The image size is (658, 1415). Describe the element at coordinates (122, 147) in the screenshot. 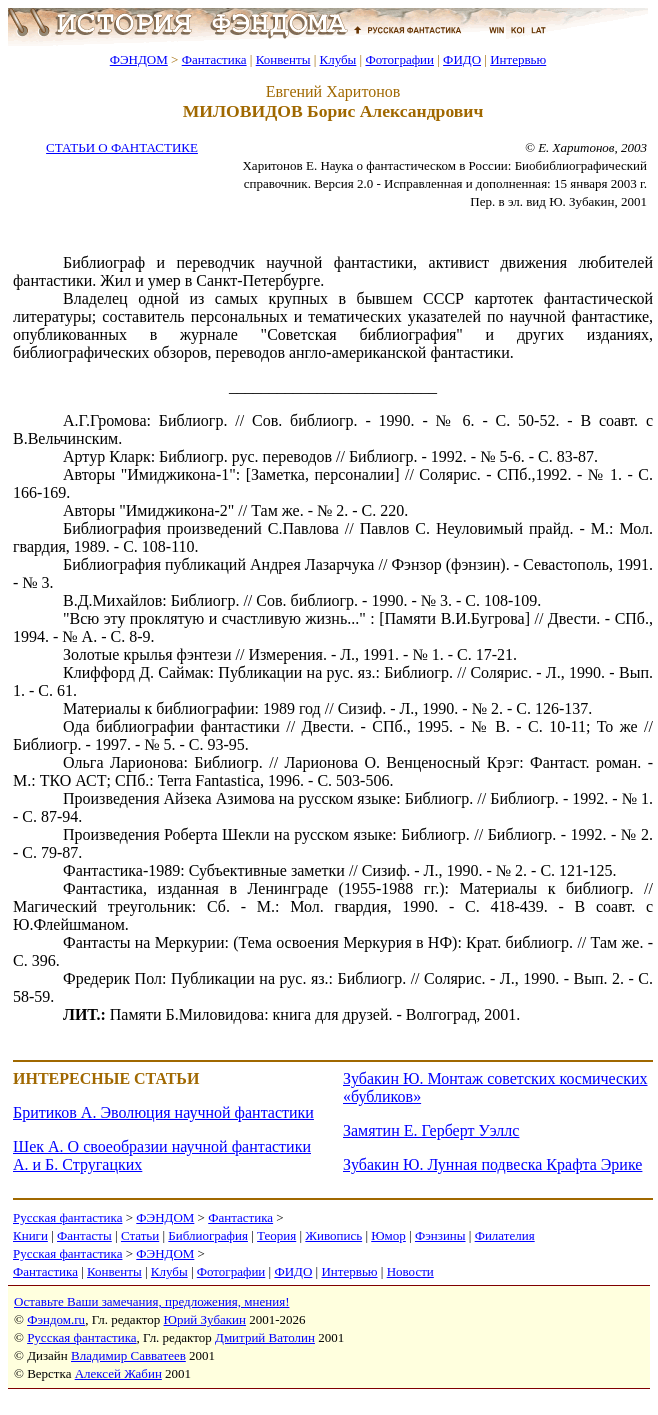

I see `СТАТЬИ О ФАНТАСТИКЕ` at that location.